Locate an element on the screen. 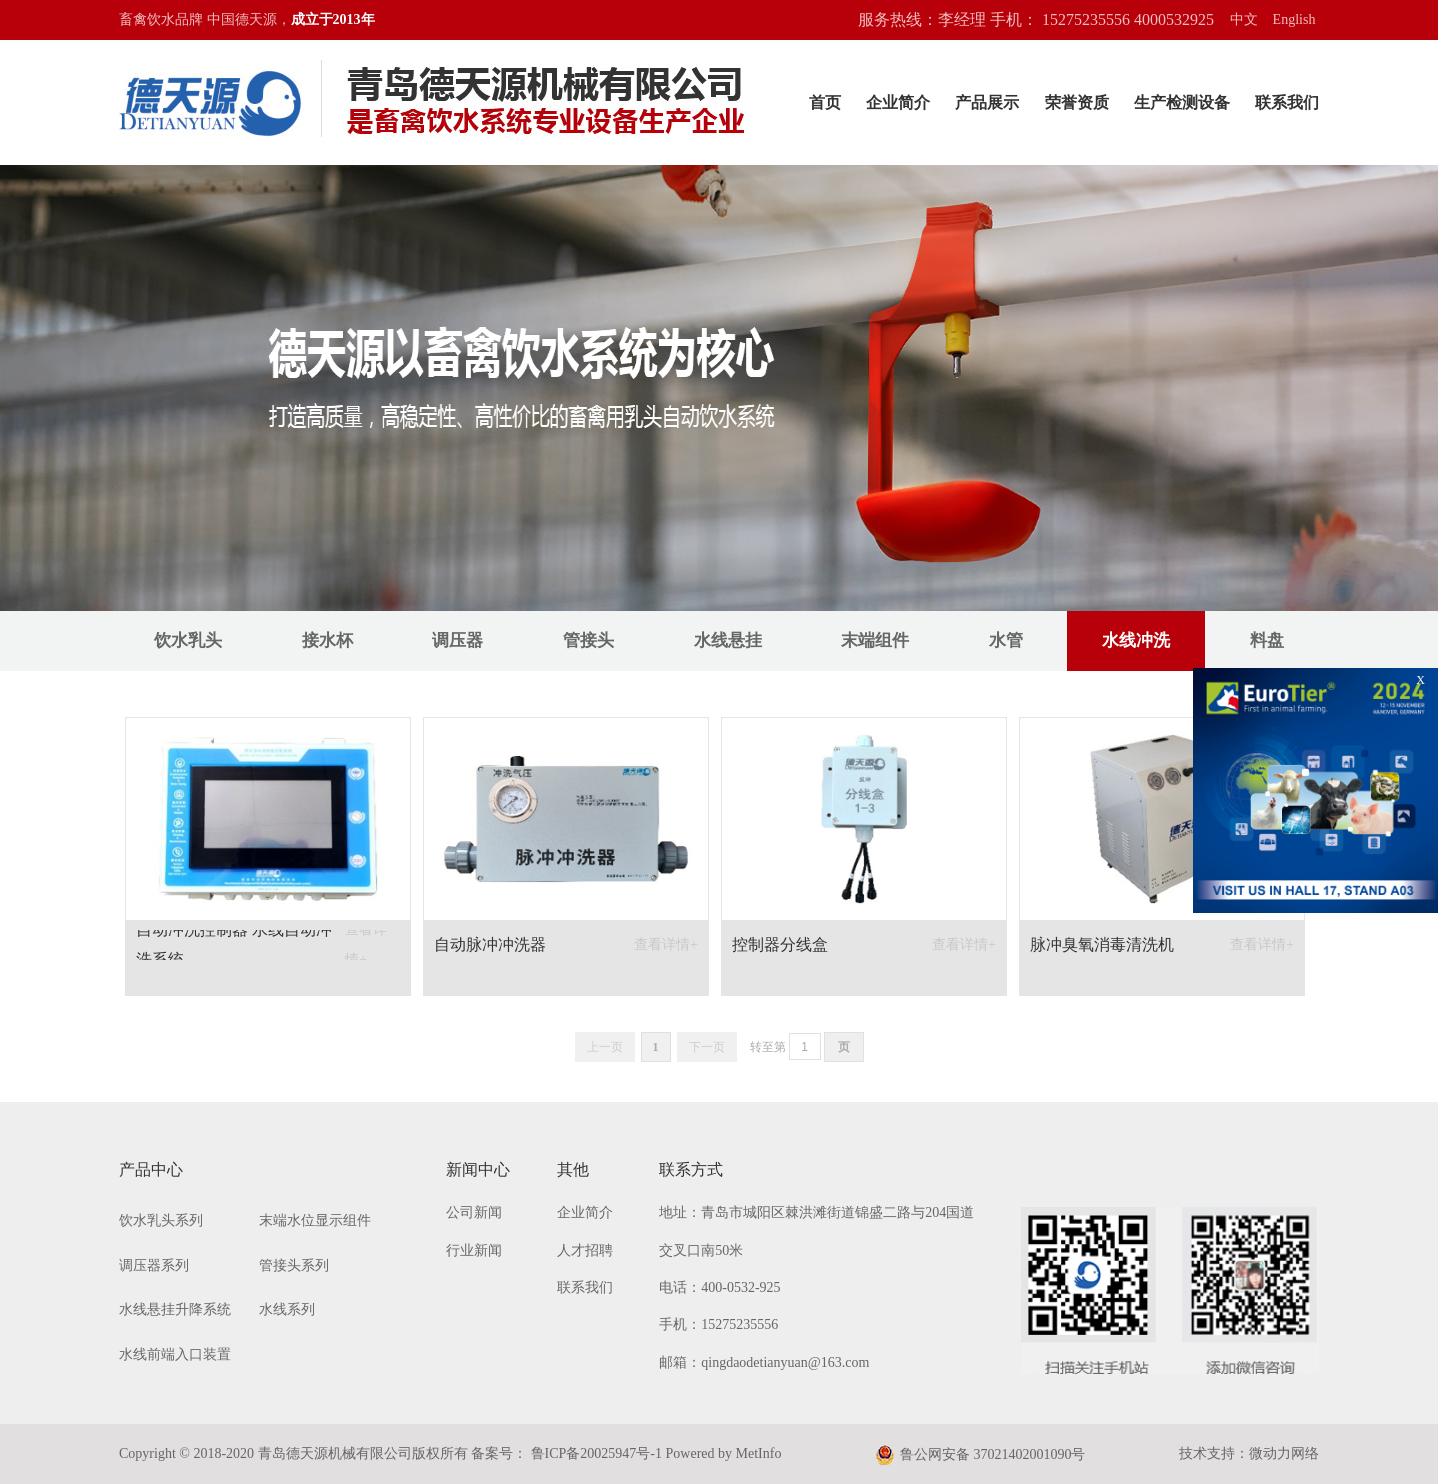 This screenshot has height=1484, width=1438. 管接头系列 is located at coordinates (294, 1265).